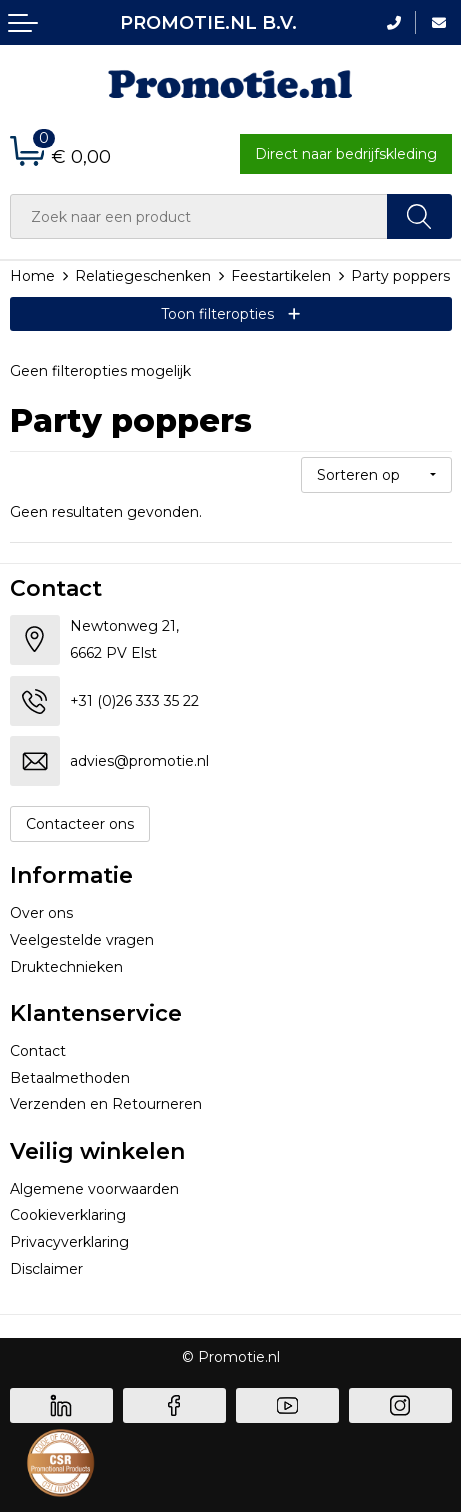 This screenshot has height=1512, width=461. Describe the element at coordinates (38, 1051) in the screenshot. I see `Contact` at that location.